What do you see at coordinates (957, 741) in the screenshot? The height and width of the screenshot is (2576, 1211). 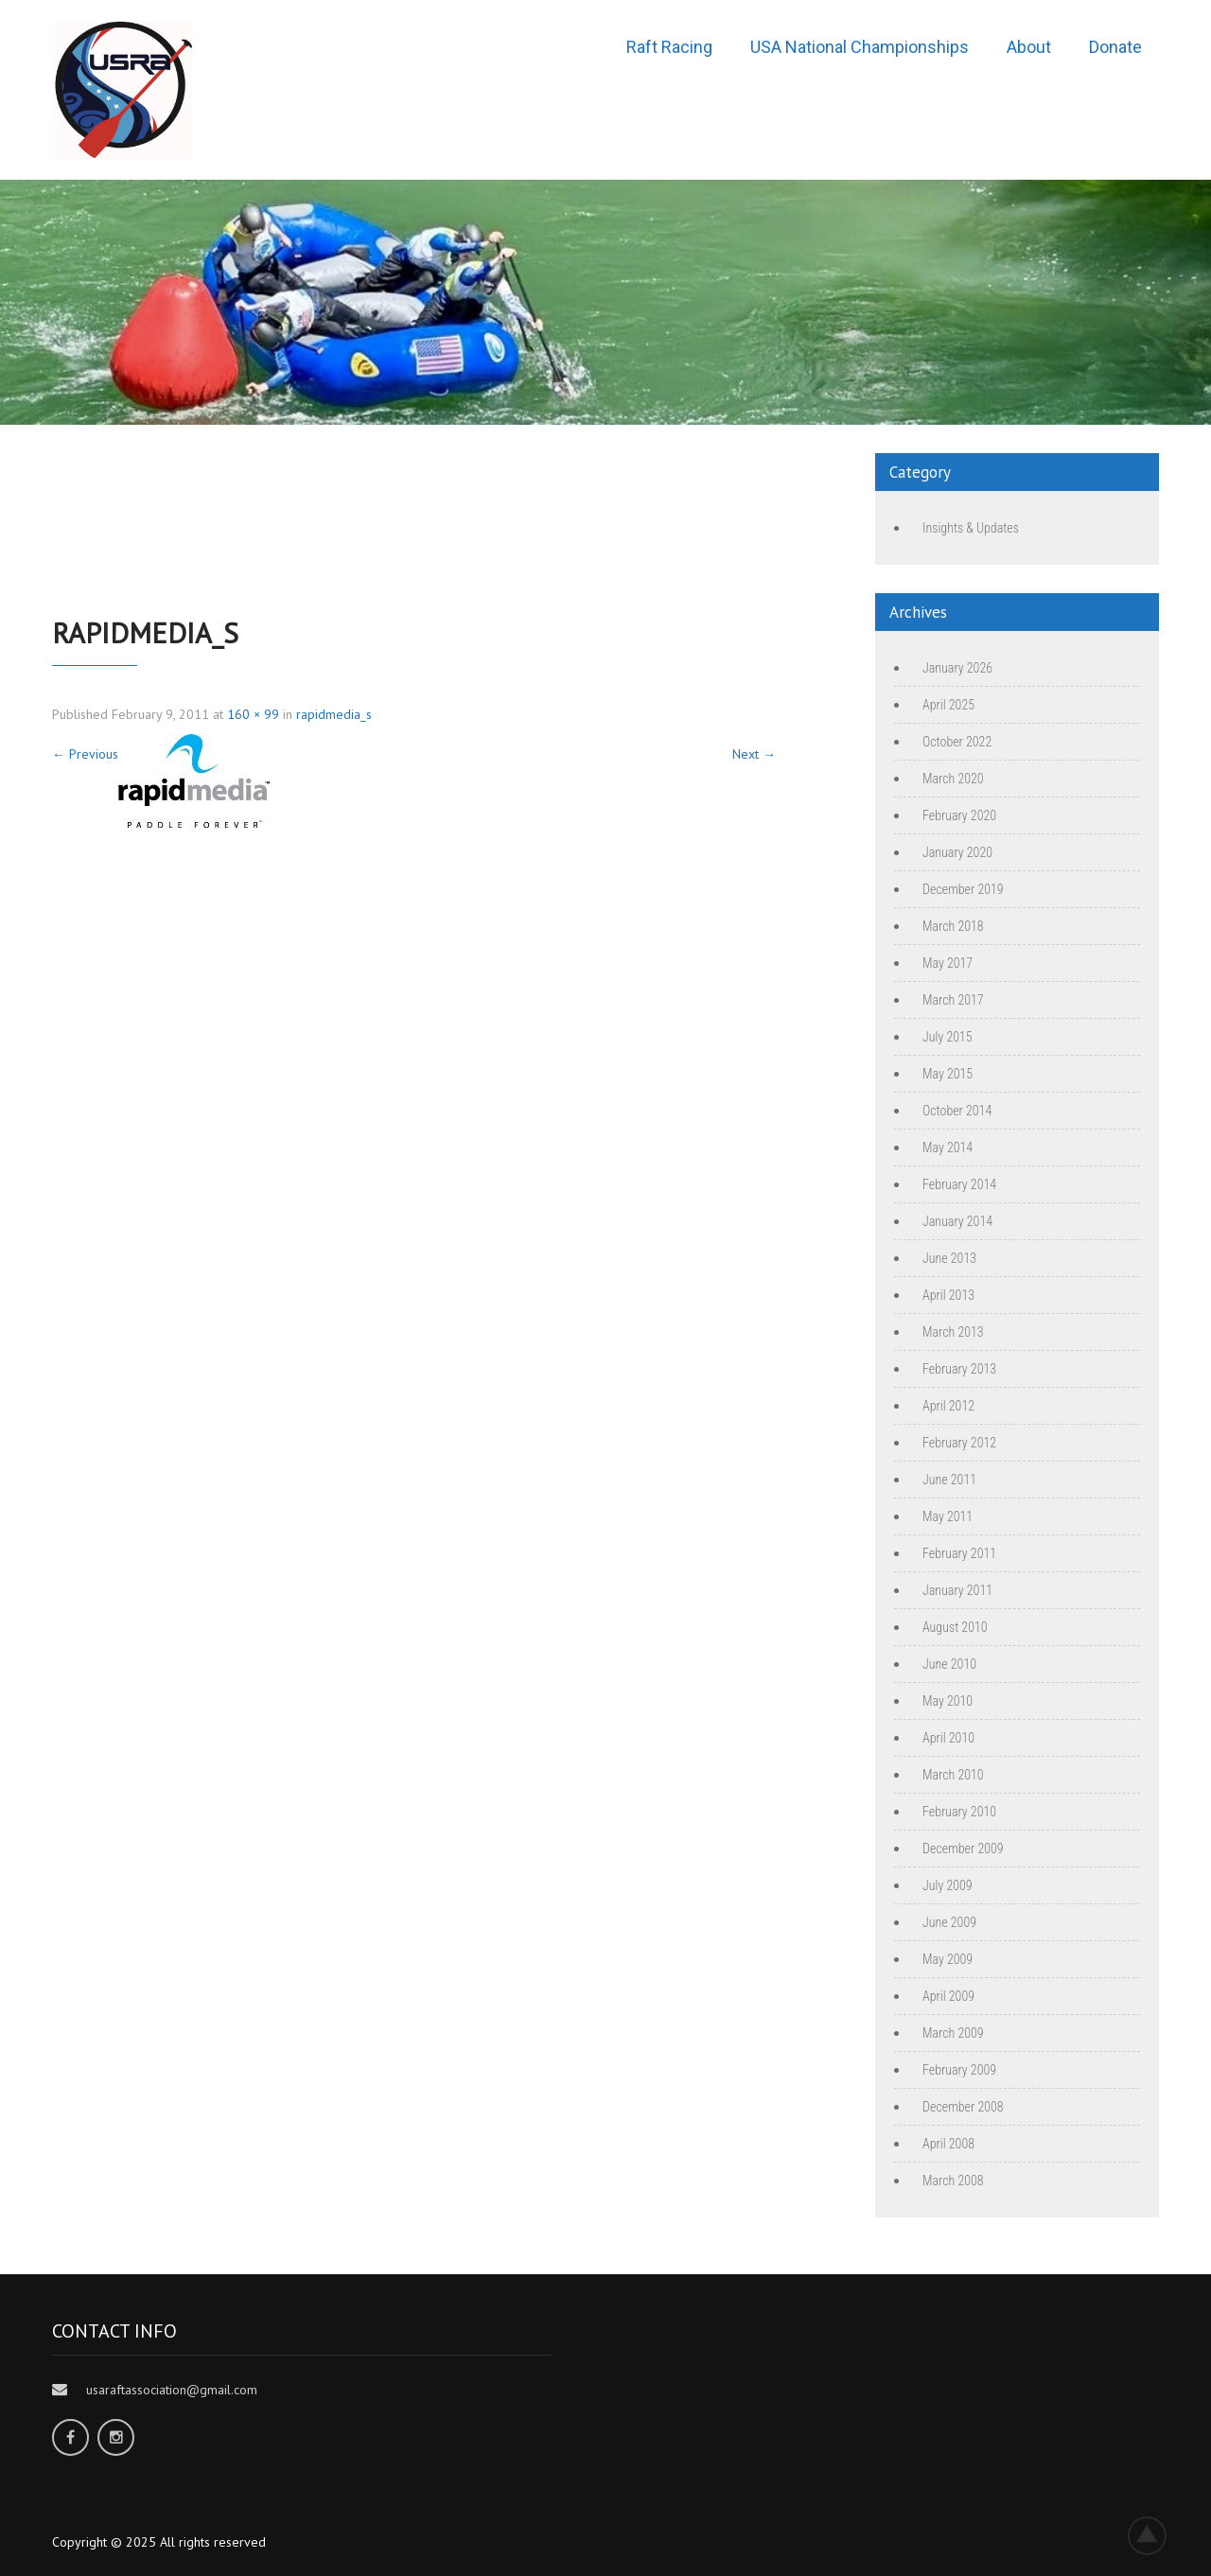 I see `October 2022` at bounding box center [957, 741].